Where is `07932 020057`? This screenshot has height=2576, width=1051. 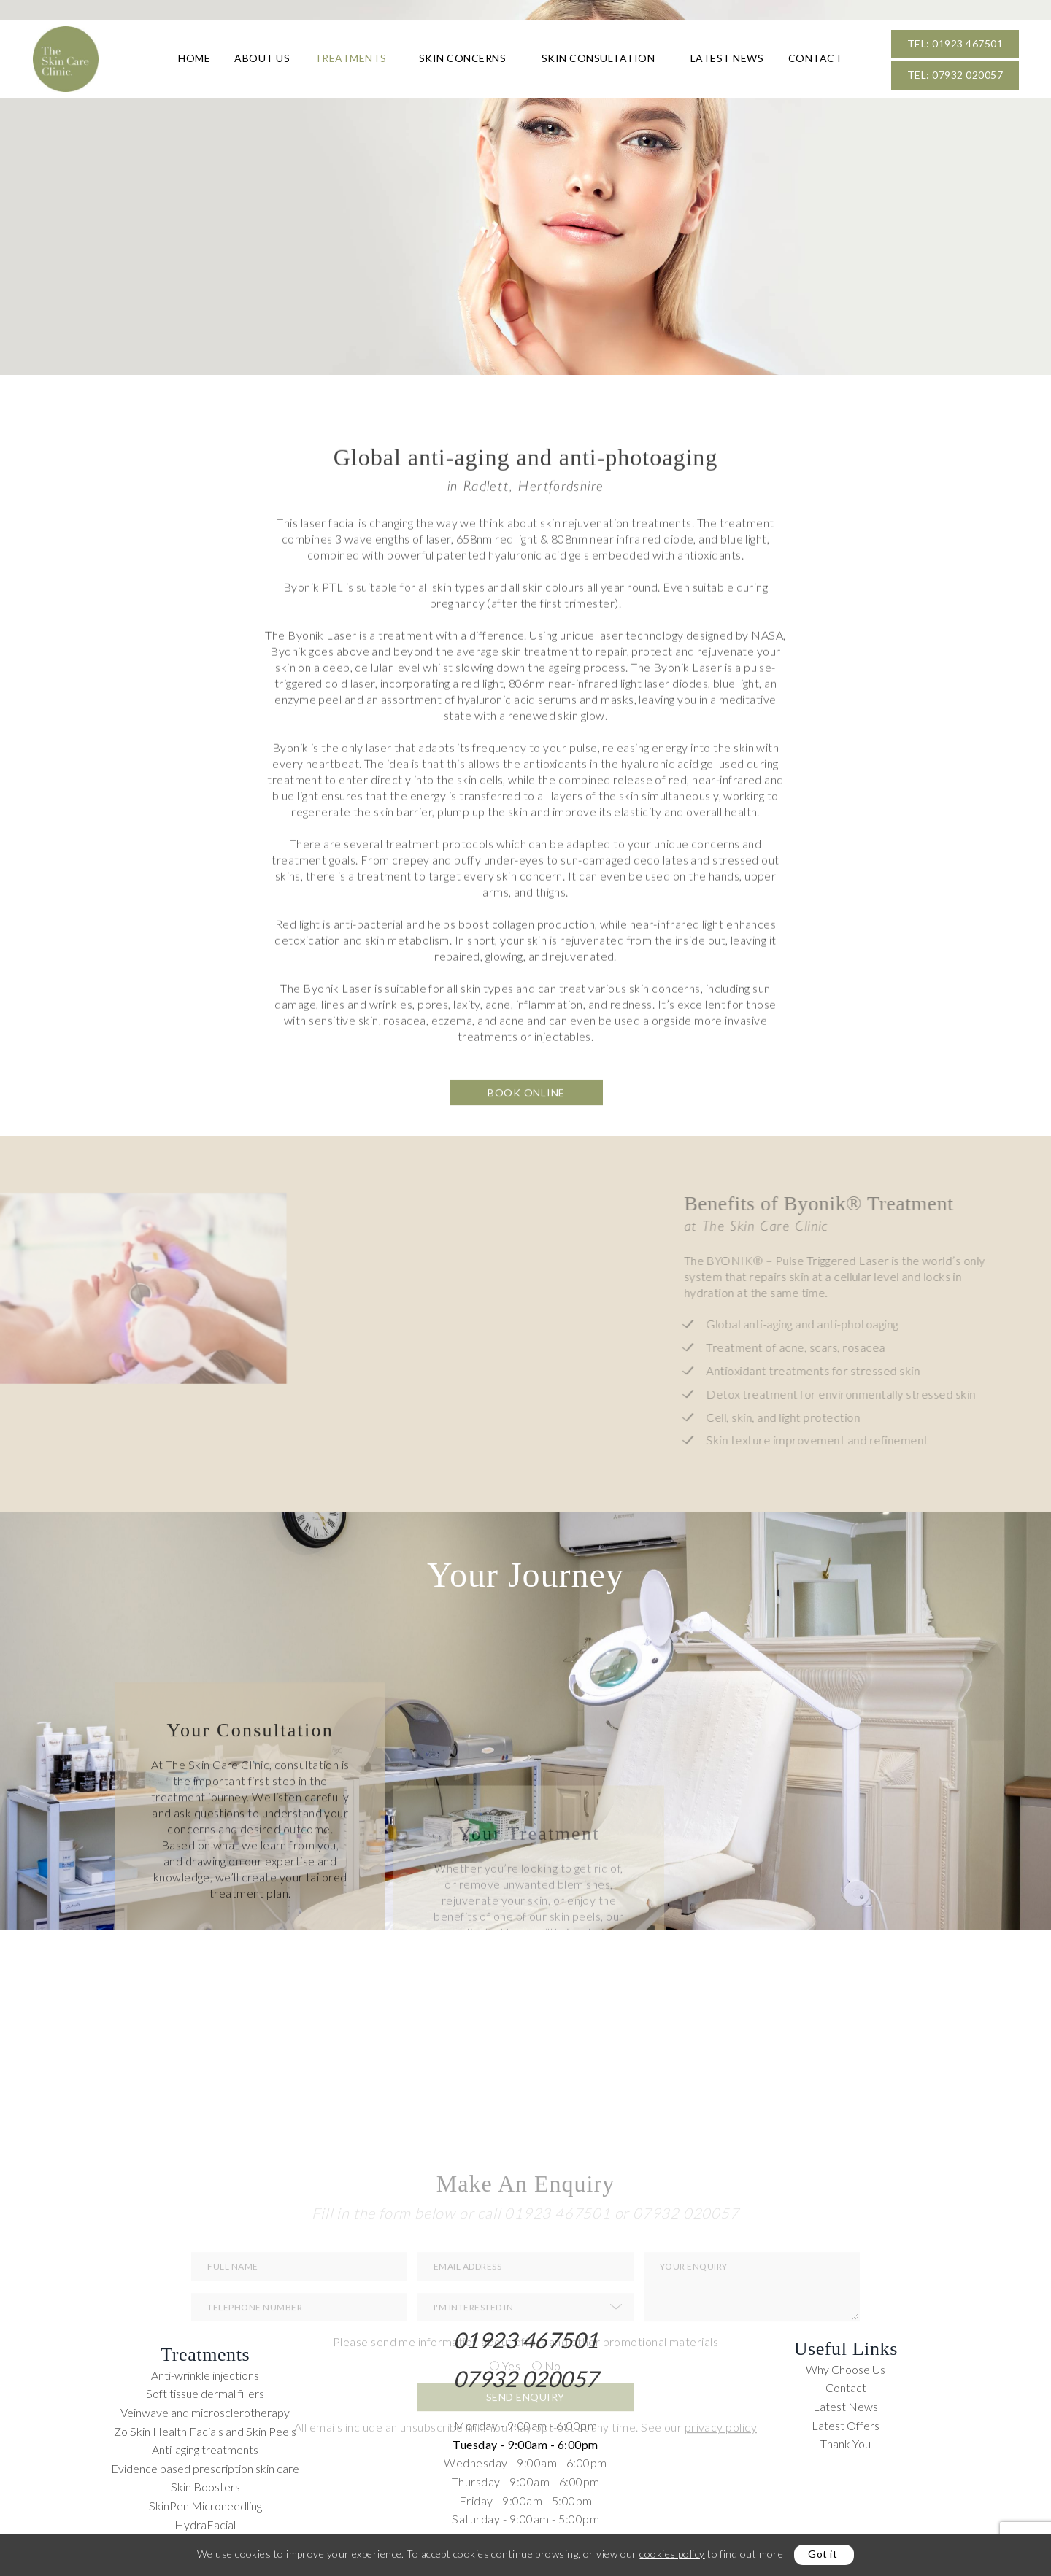
07932 020057 is located at coordinates (525, 2378).